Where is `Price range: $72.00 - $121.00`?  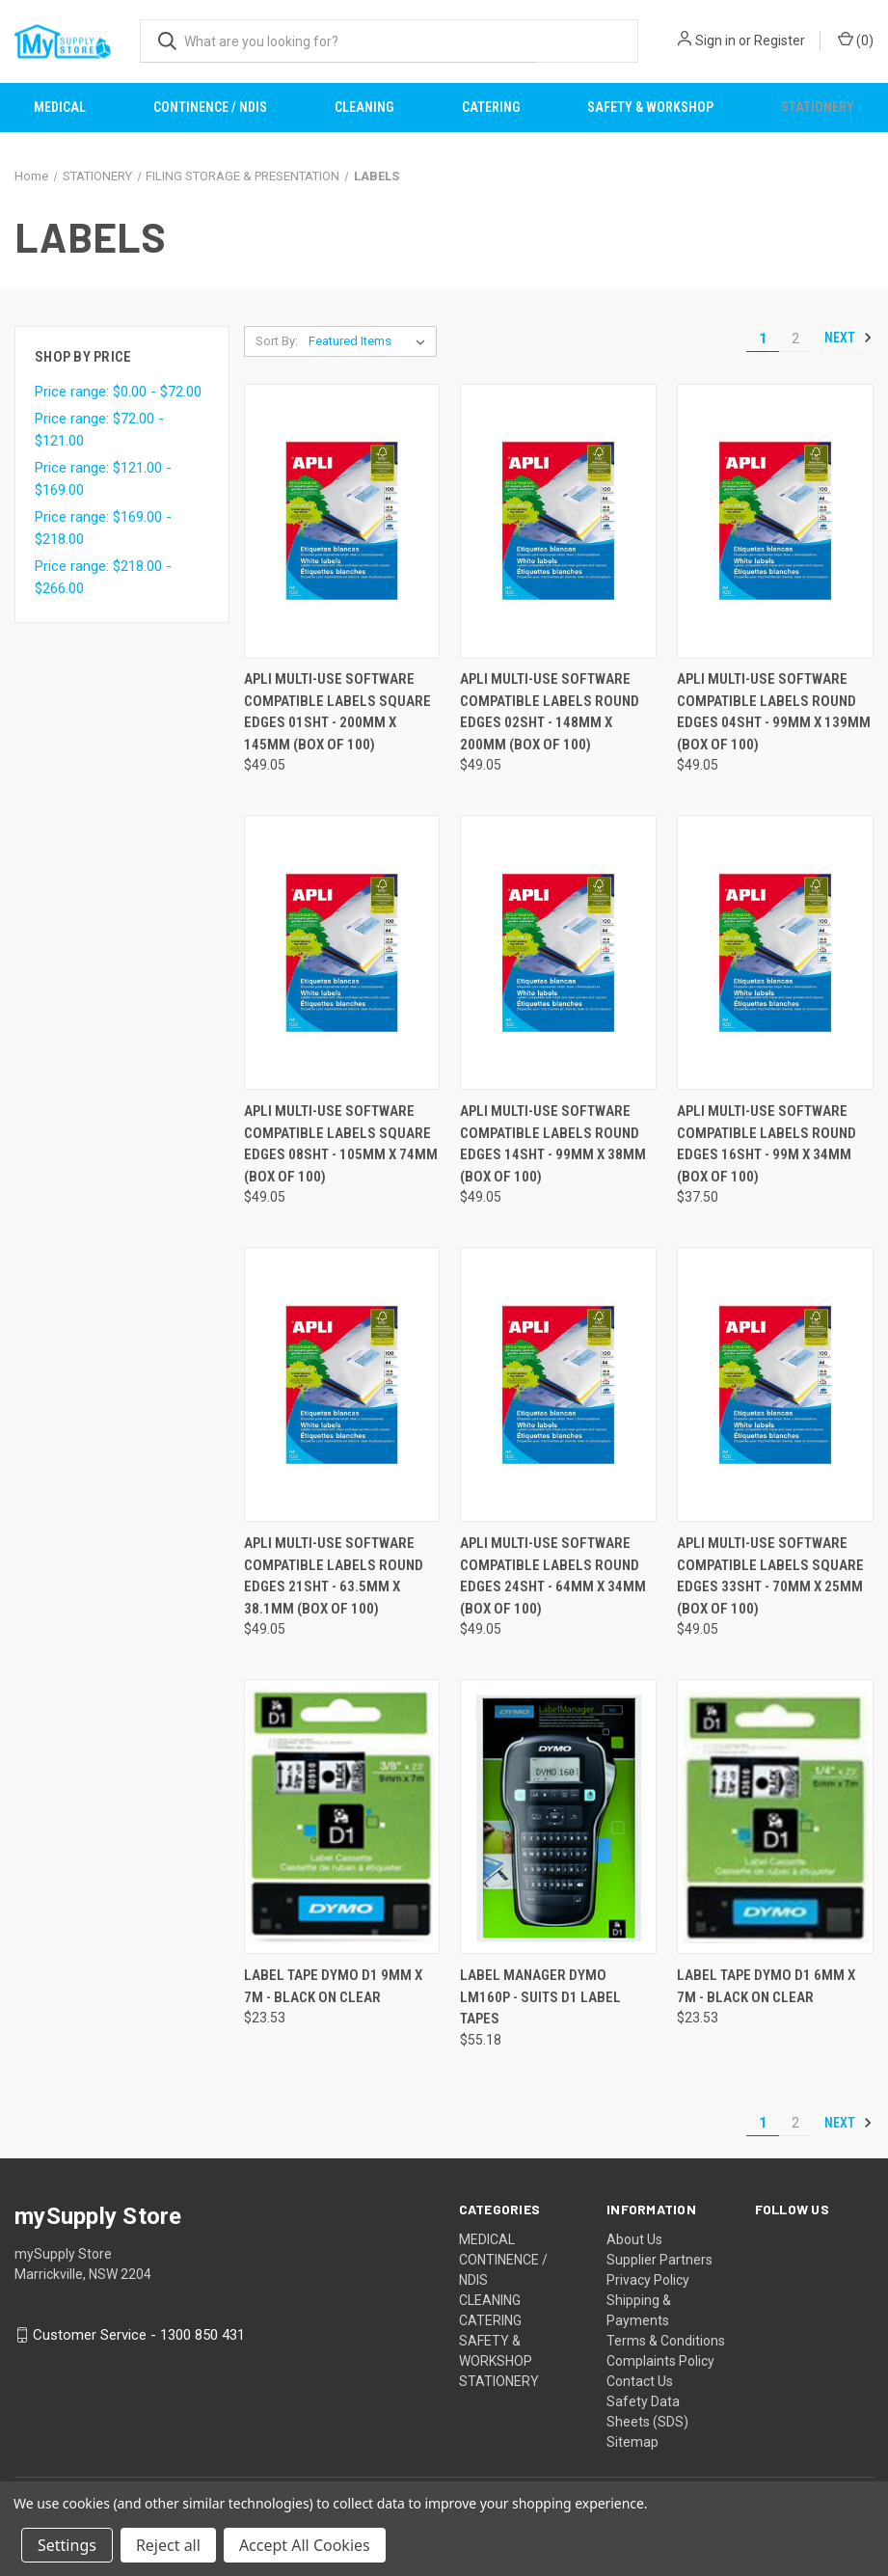
Price range: $72.00 - $121.00 is located at coordinates (99, 429).